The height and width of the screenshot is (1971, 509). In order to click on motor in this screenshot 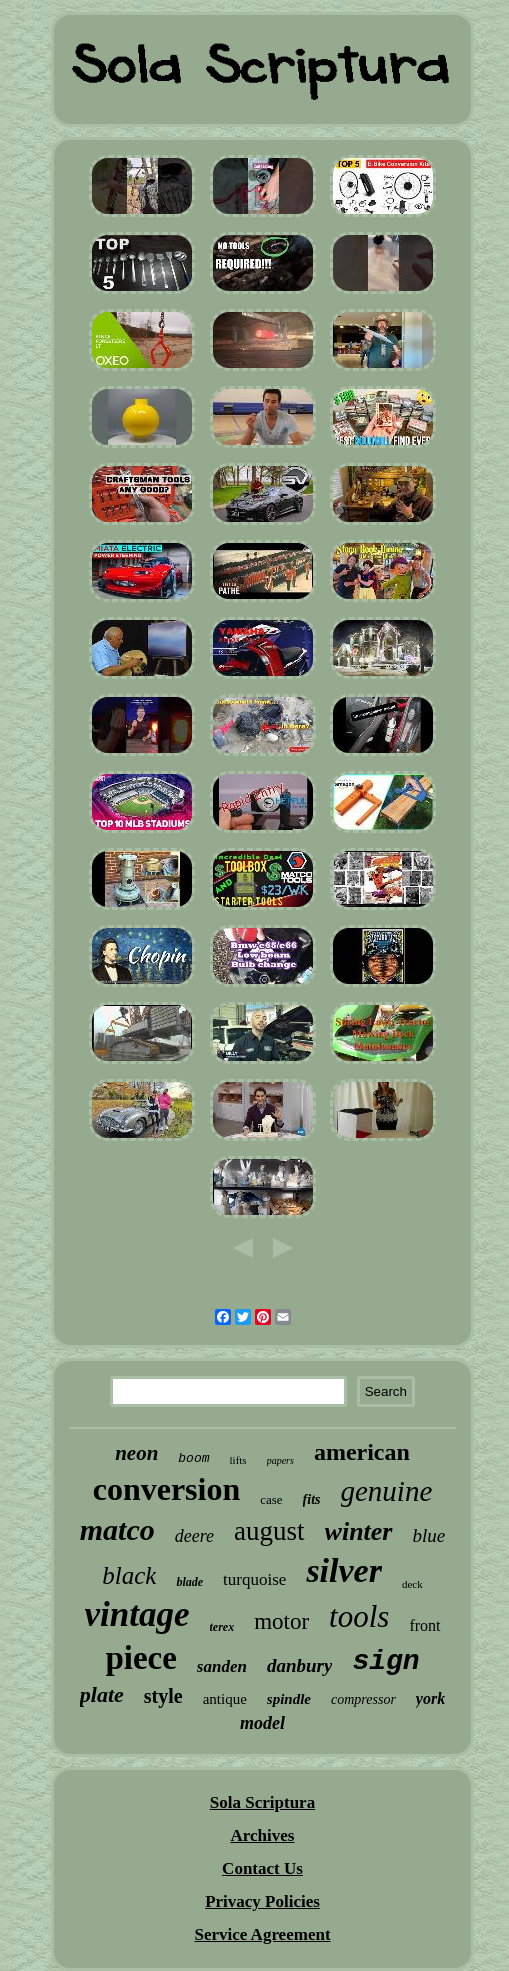, I will do `click(281, 1621)`.